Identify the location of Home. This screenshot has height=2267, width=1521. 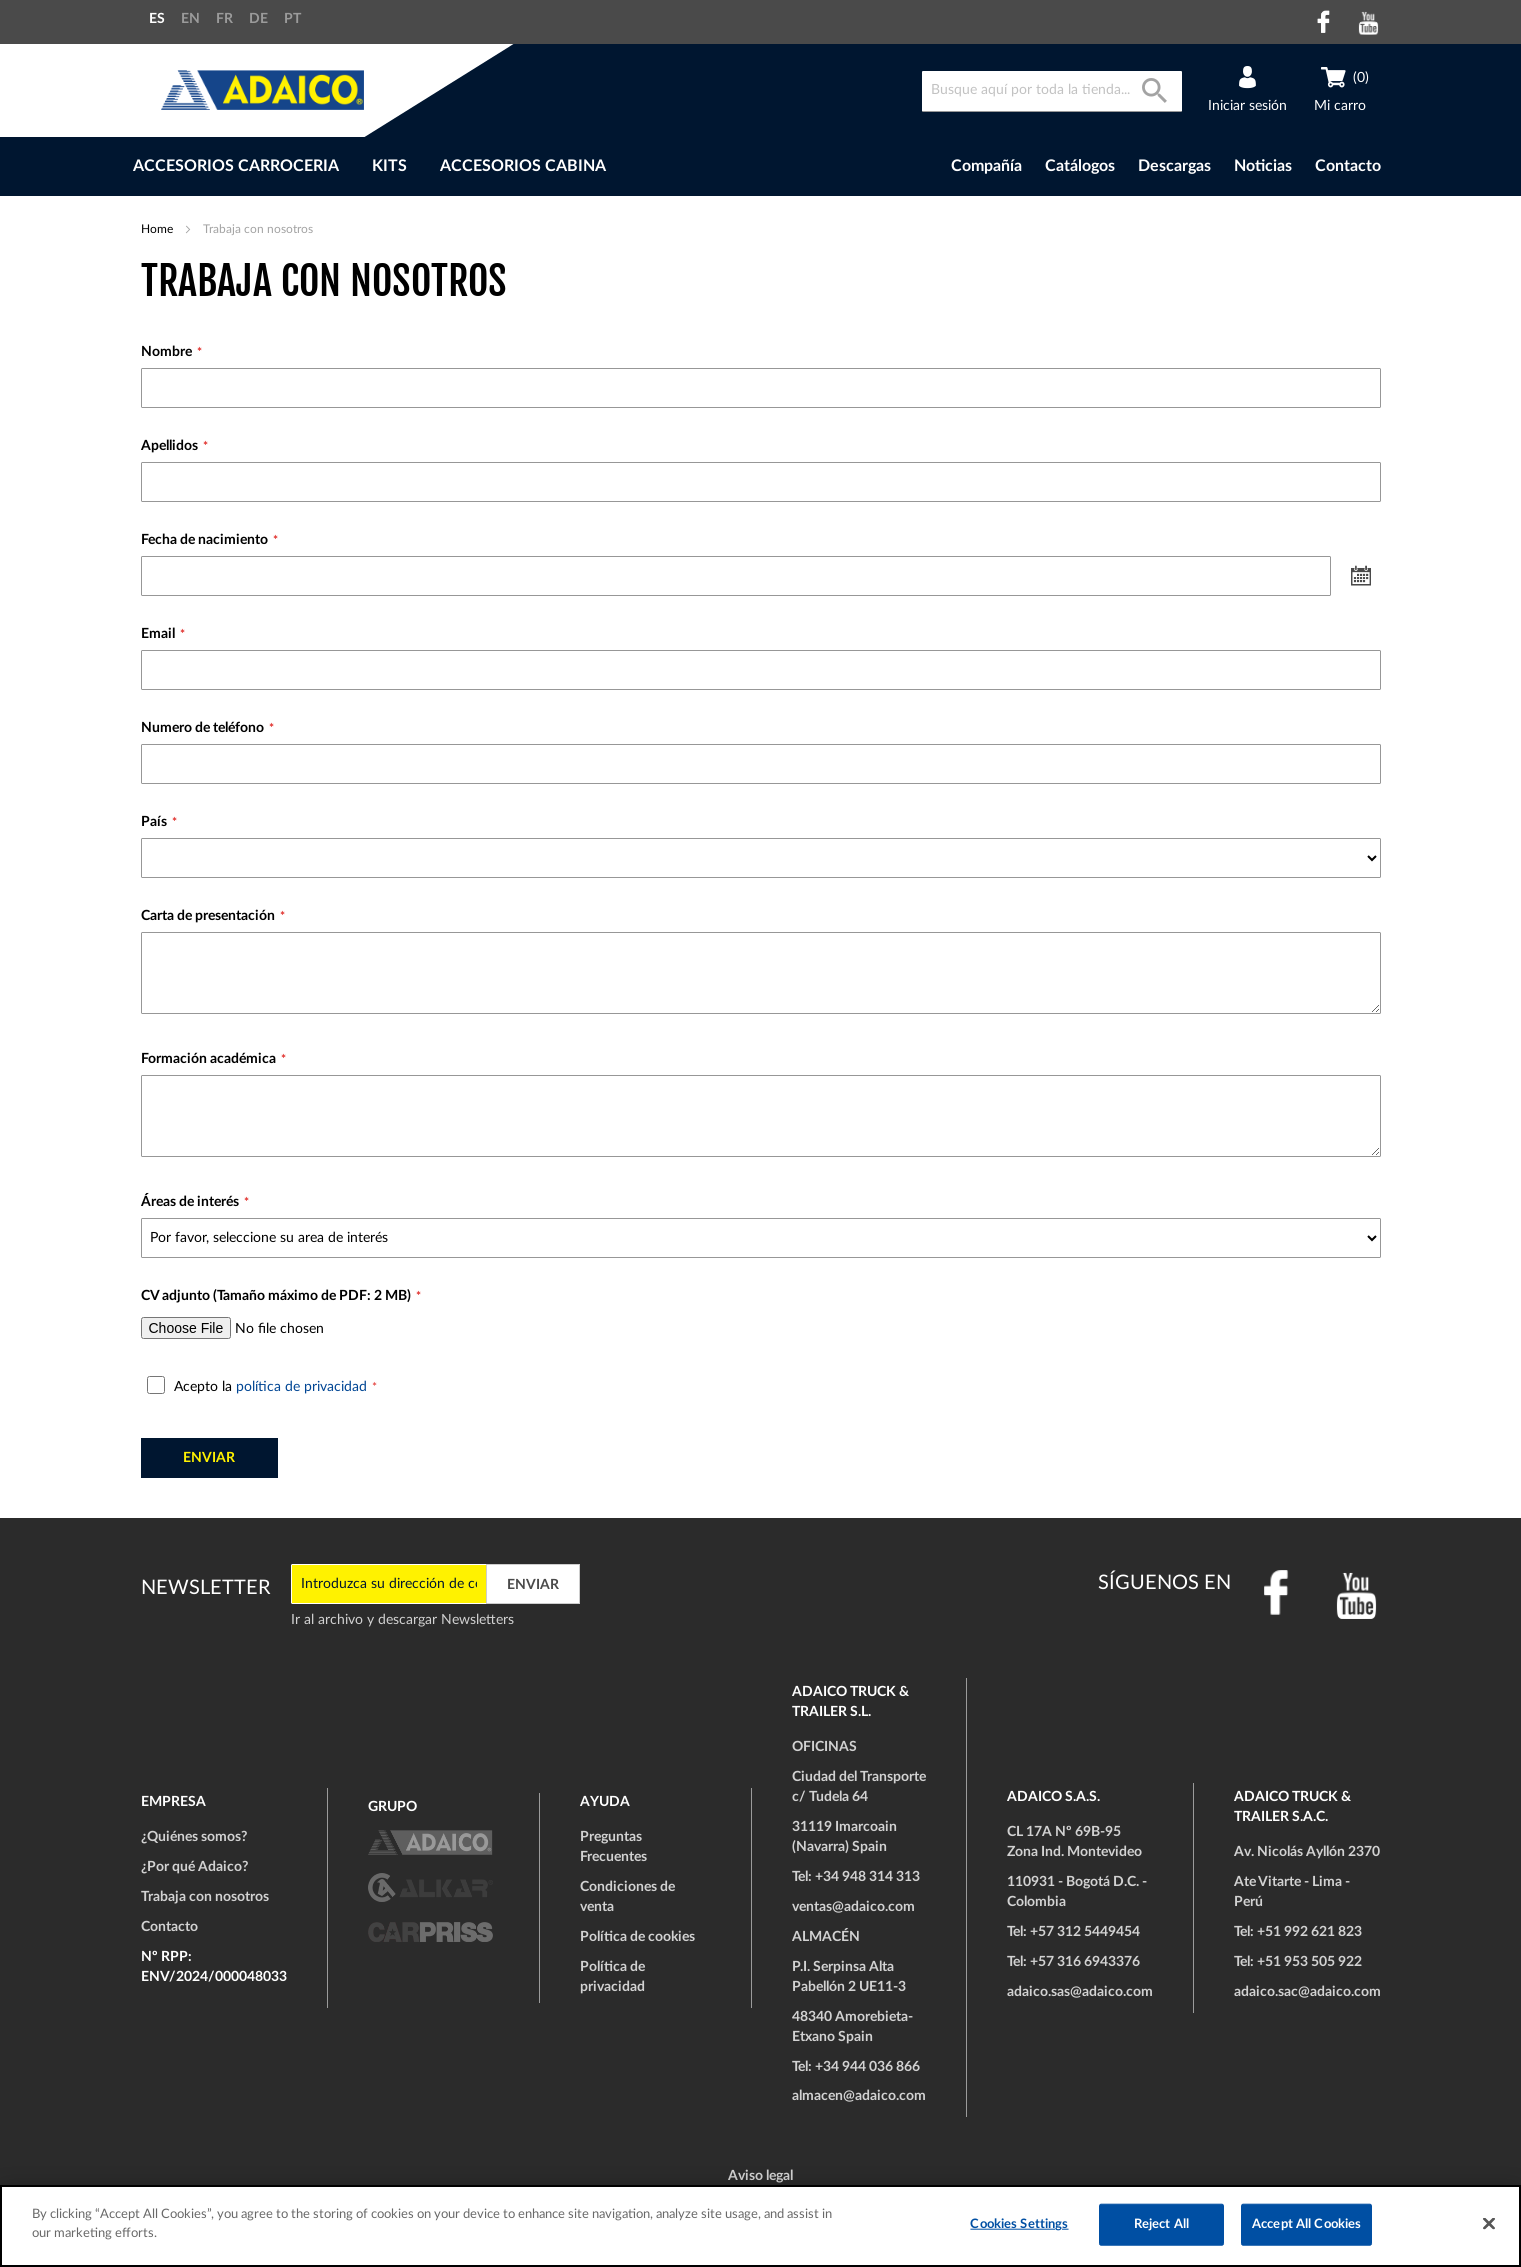
(158, 229).